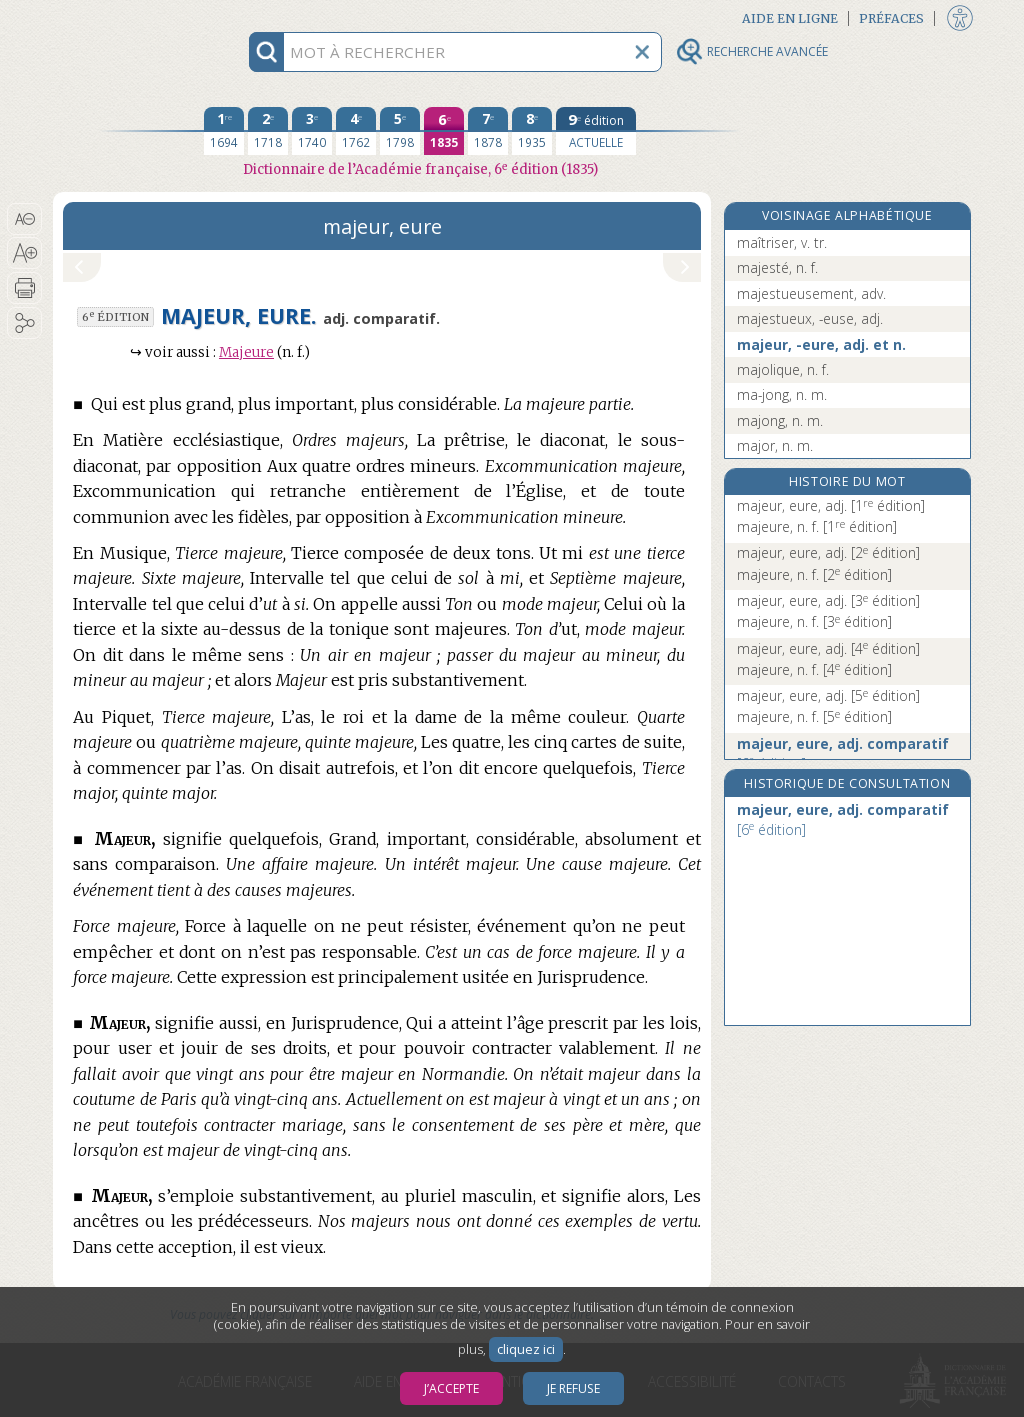  What do you see at coordinates (831, 505) in the screenshot?
I see `majeur, eure, adj.` at bounding box center [831, 505].